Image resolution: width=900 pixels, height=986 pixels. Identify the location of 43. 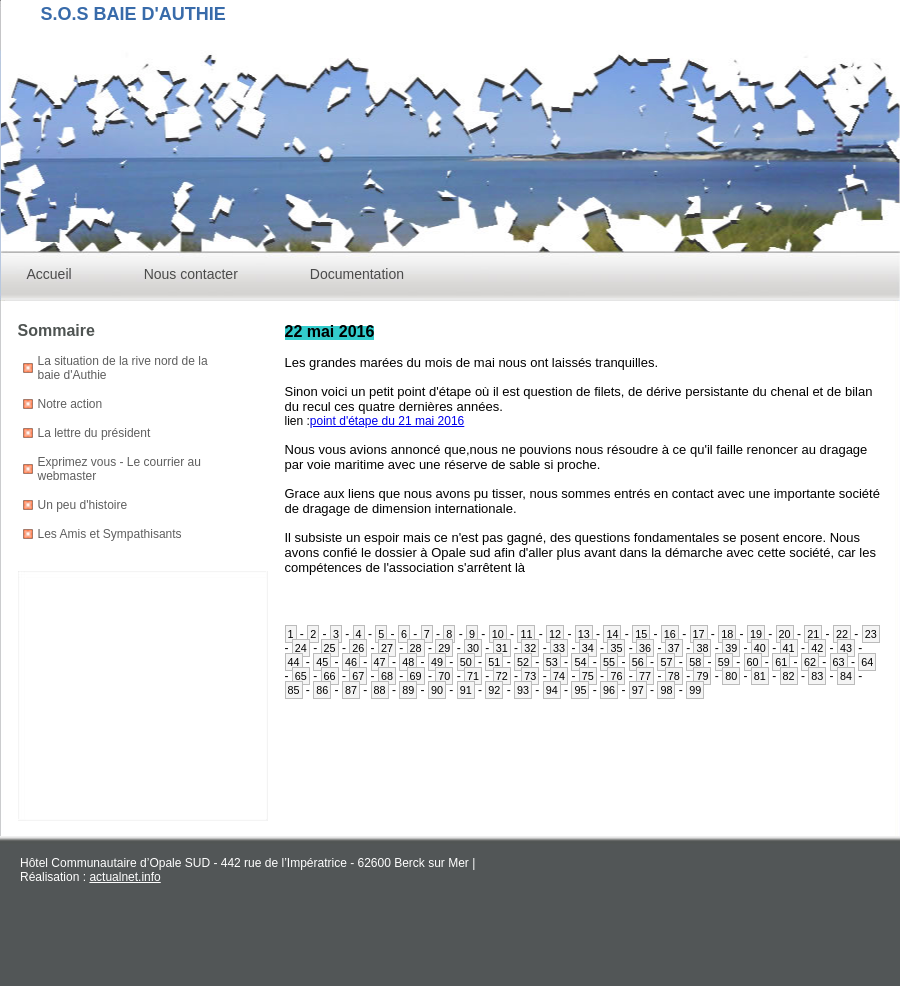
(846, 648).